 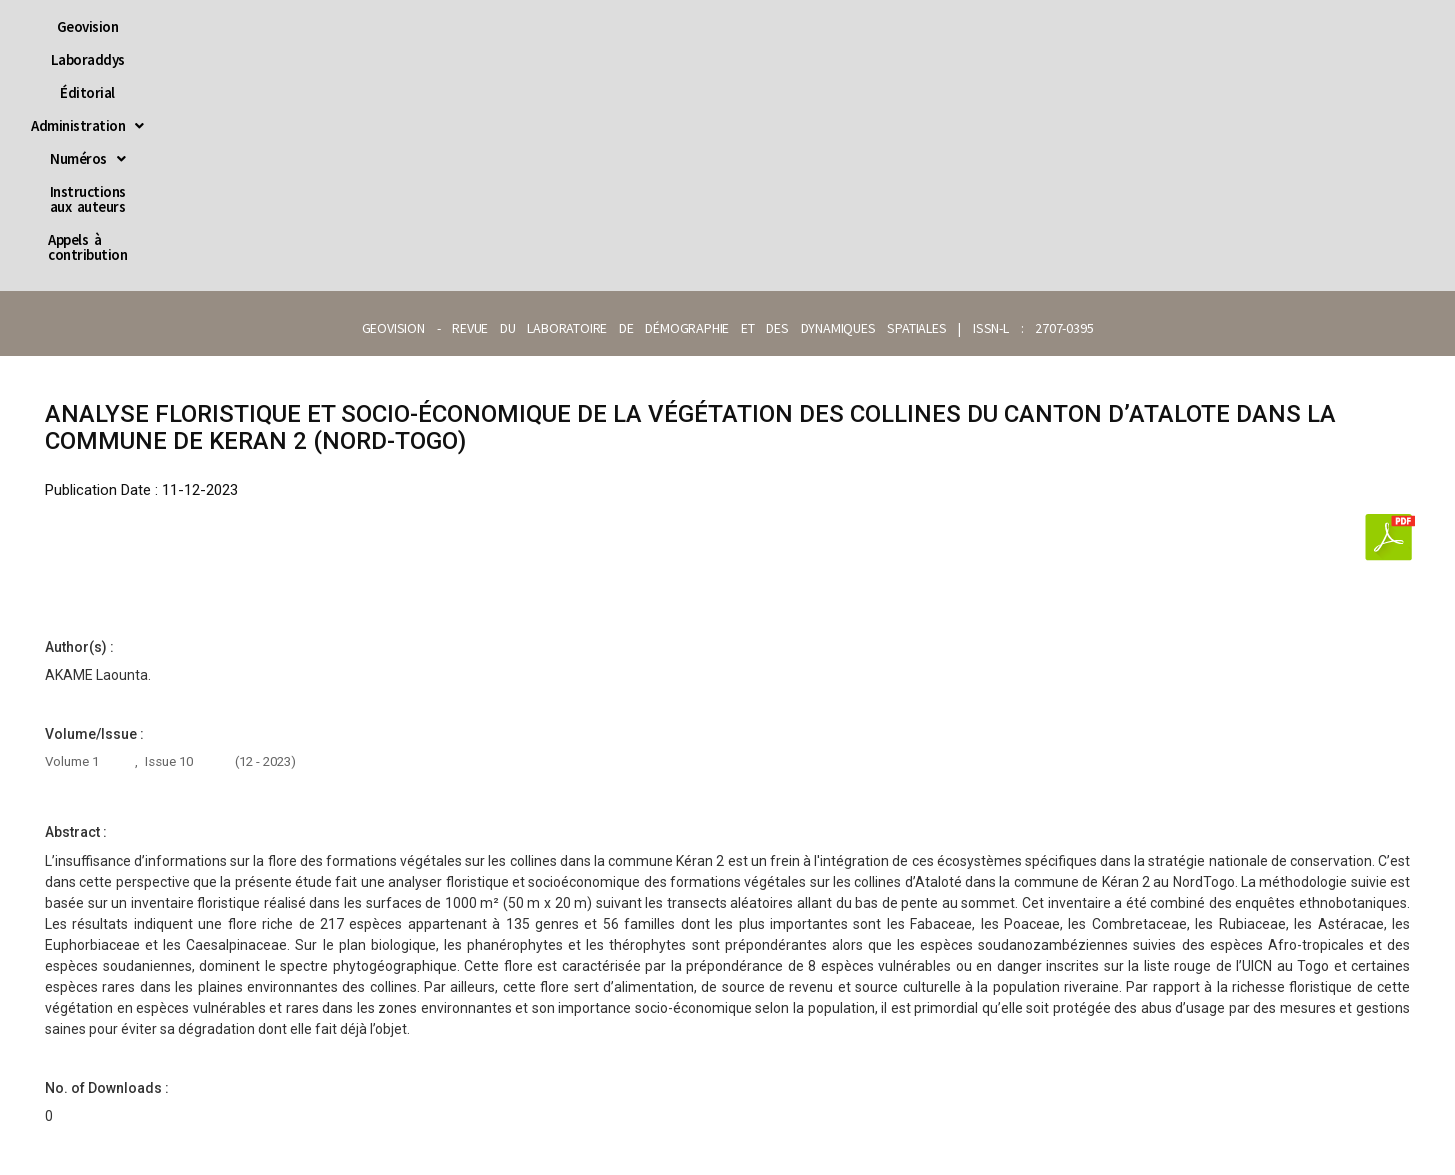 I want to click on Appels à contribution, so click(x=1085, y=26).